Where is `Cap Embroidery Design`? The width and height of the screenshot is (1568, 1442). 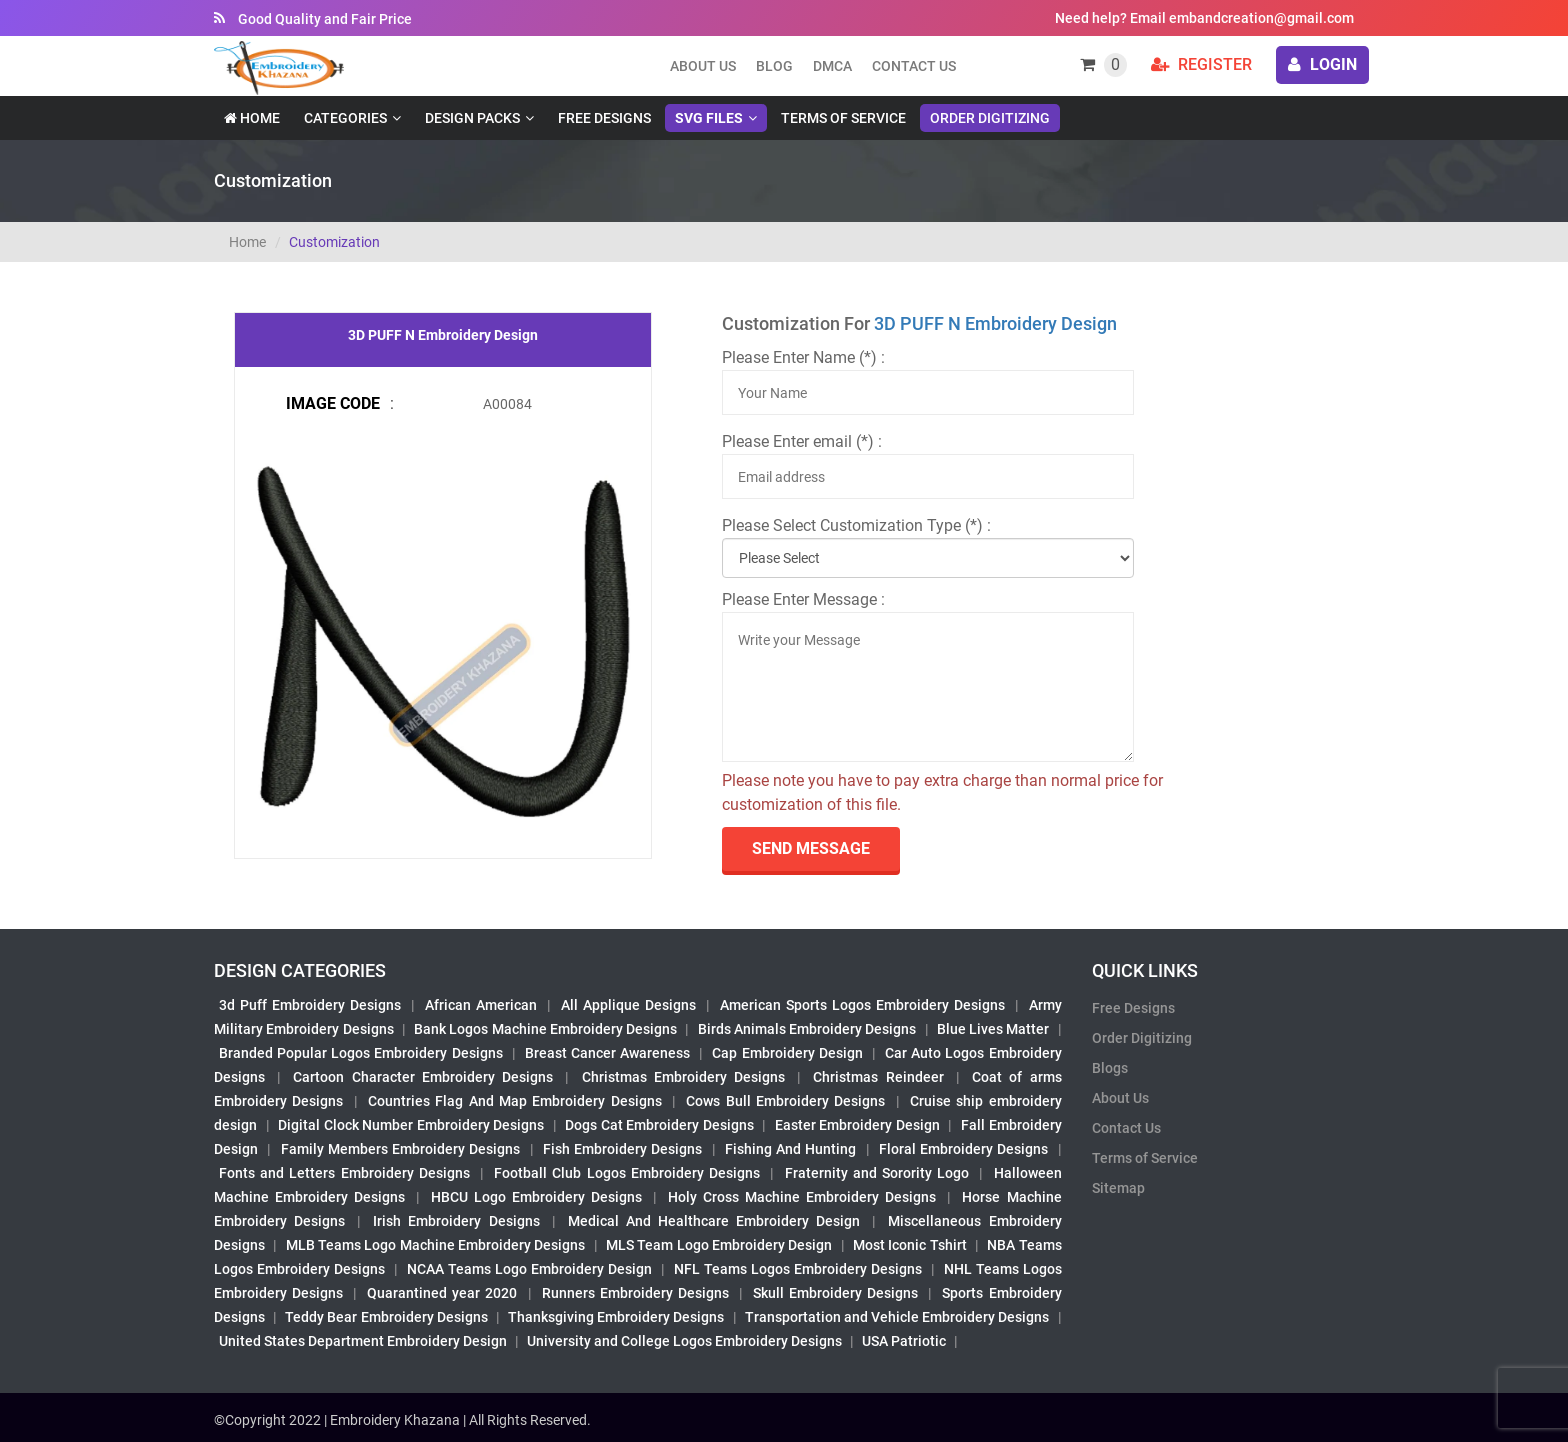 Cap Embroidery Design is located at coordinates (787, 1053).